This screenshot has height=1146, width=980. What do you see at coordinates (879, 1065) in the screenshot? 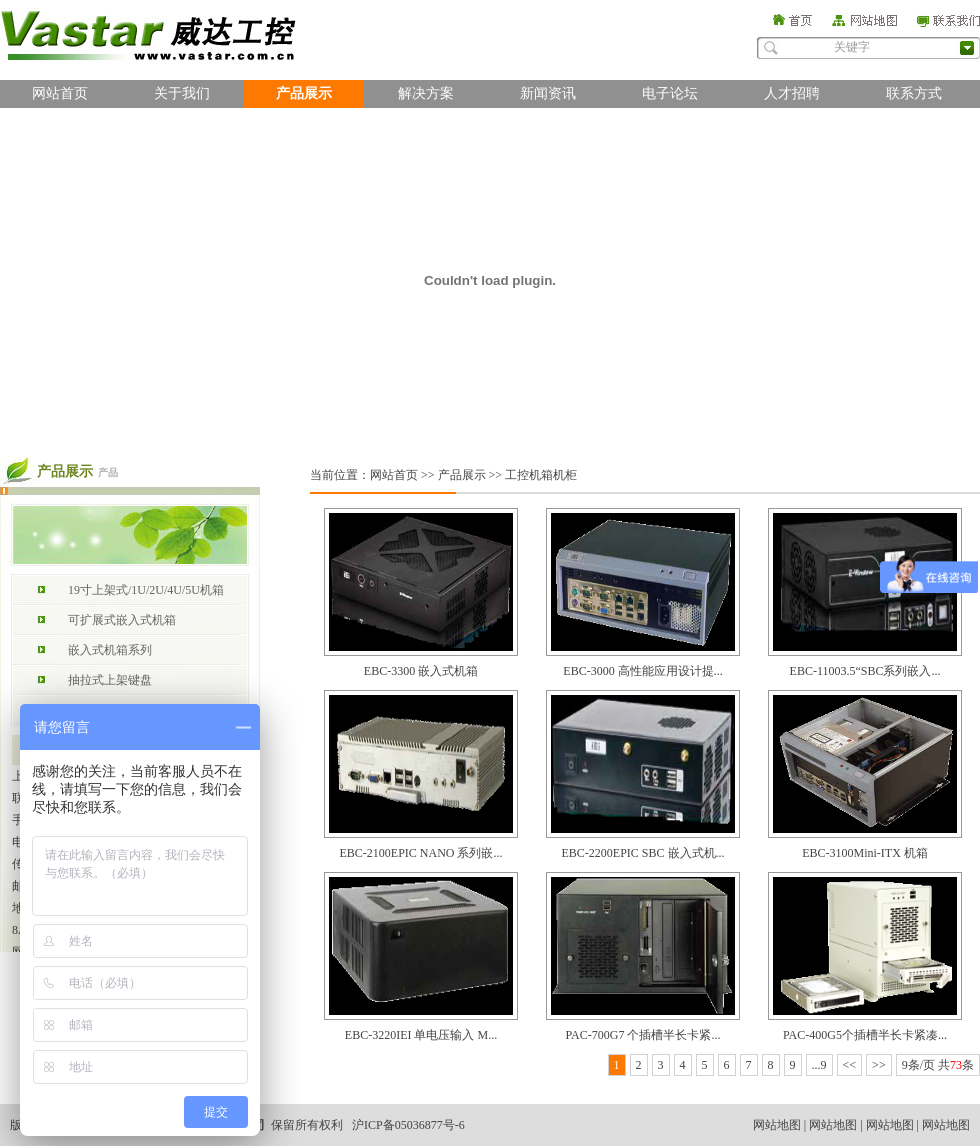
I see `>>` at bounding box center [879, 1065].